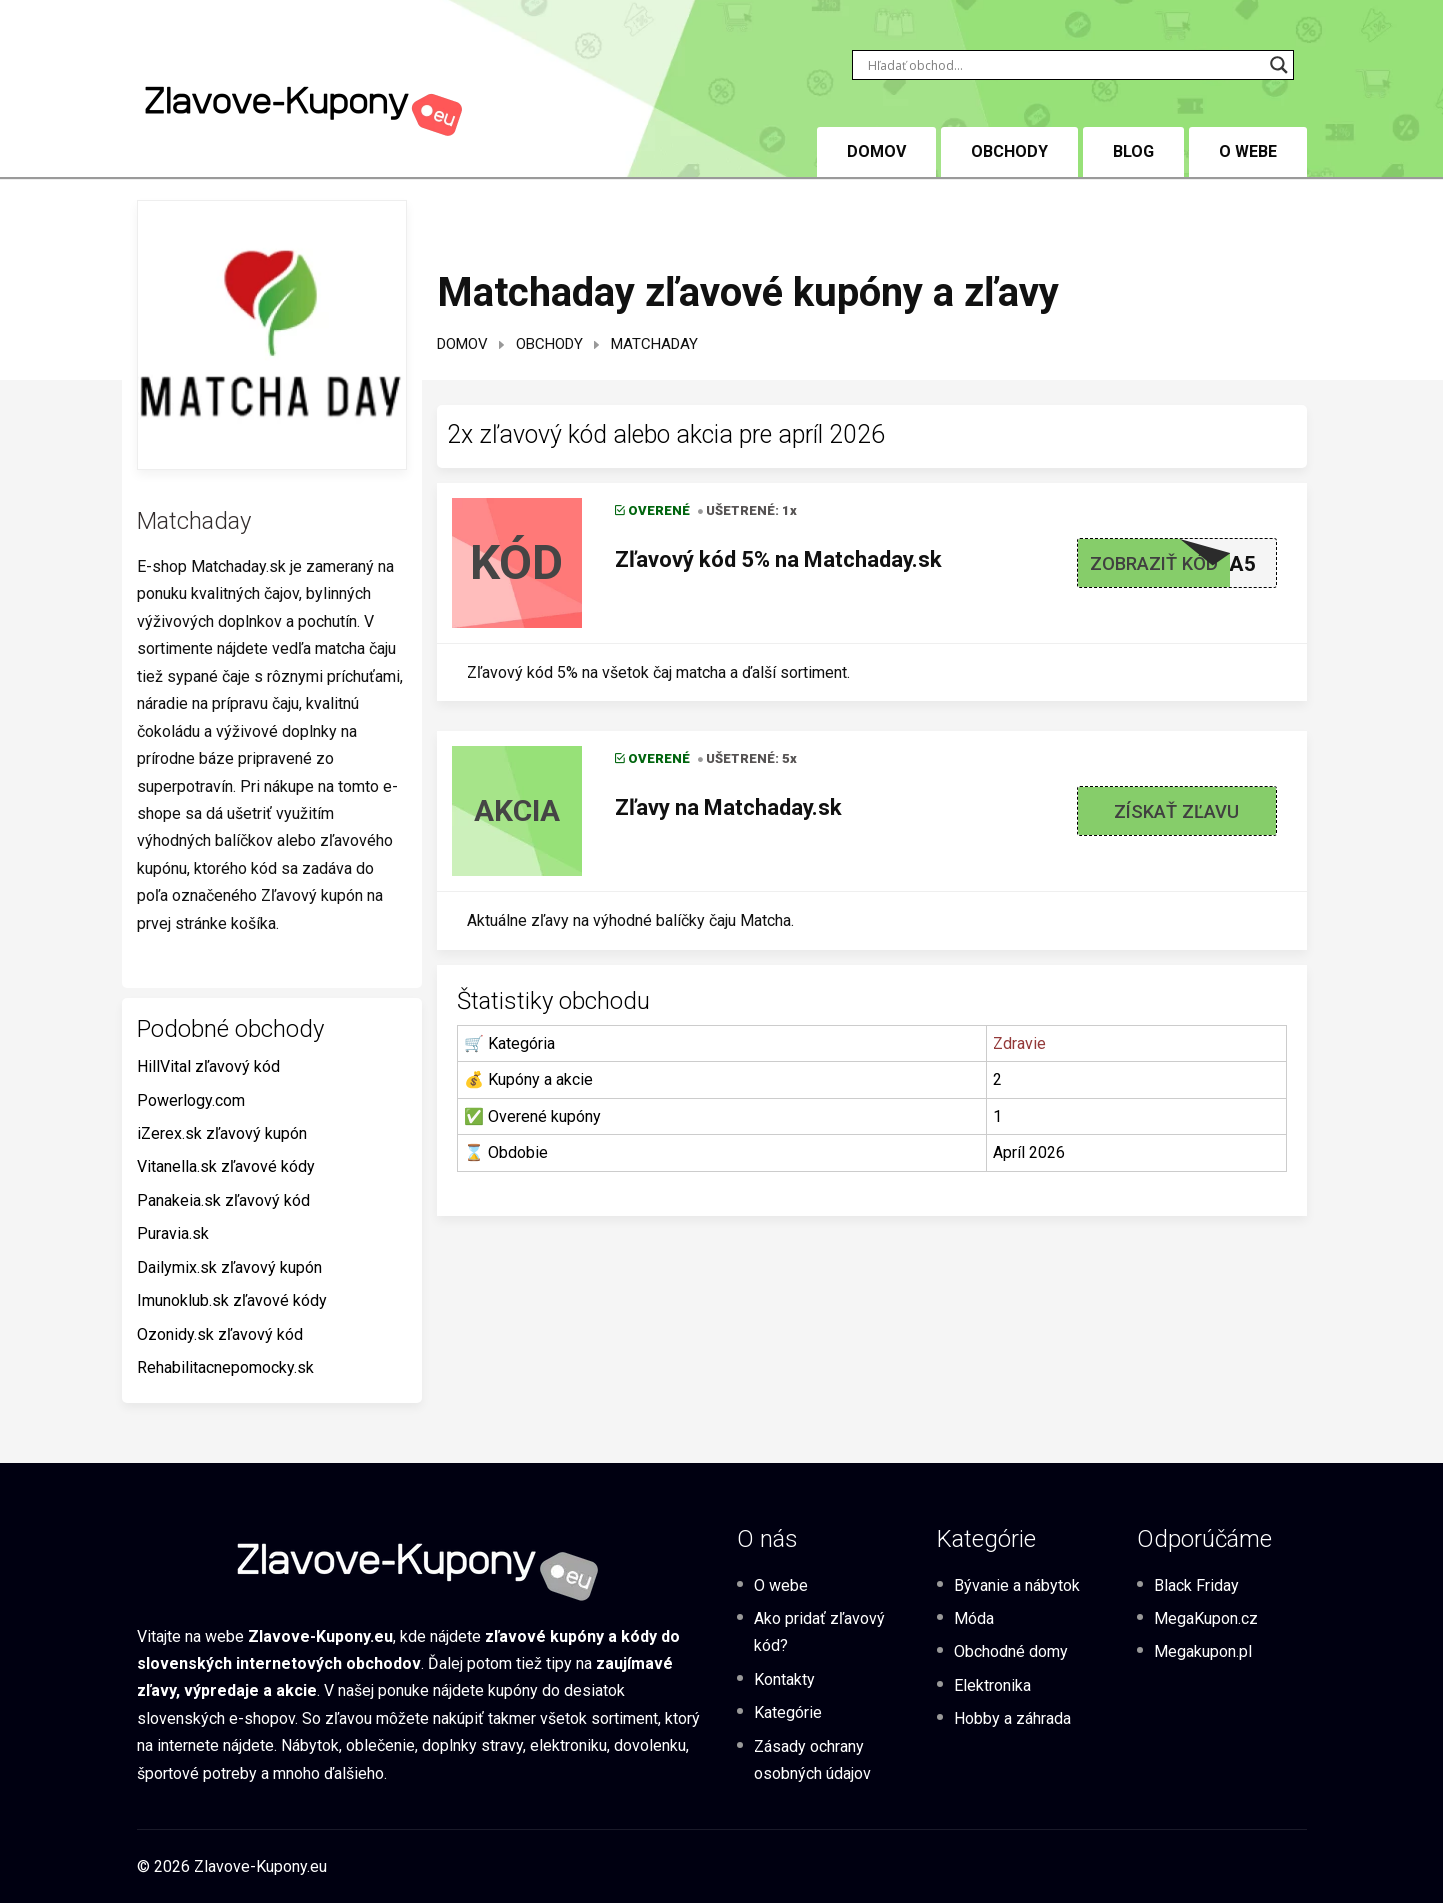 The image size is (1443, 1903). I want to click on Domov, so click(462, 344).